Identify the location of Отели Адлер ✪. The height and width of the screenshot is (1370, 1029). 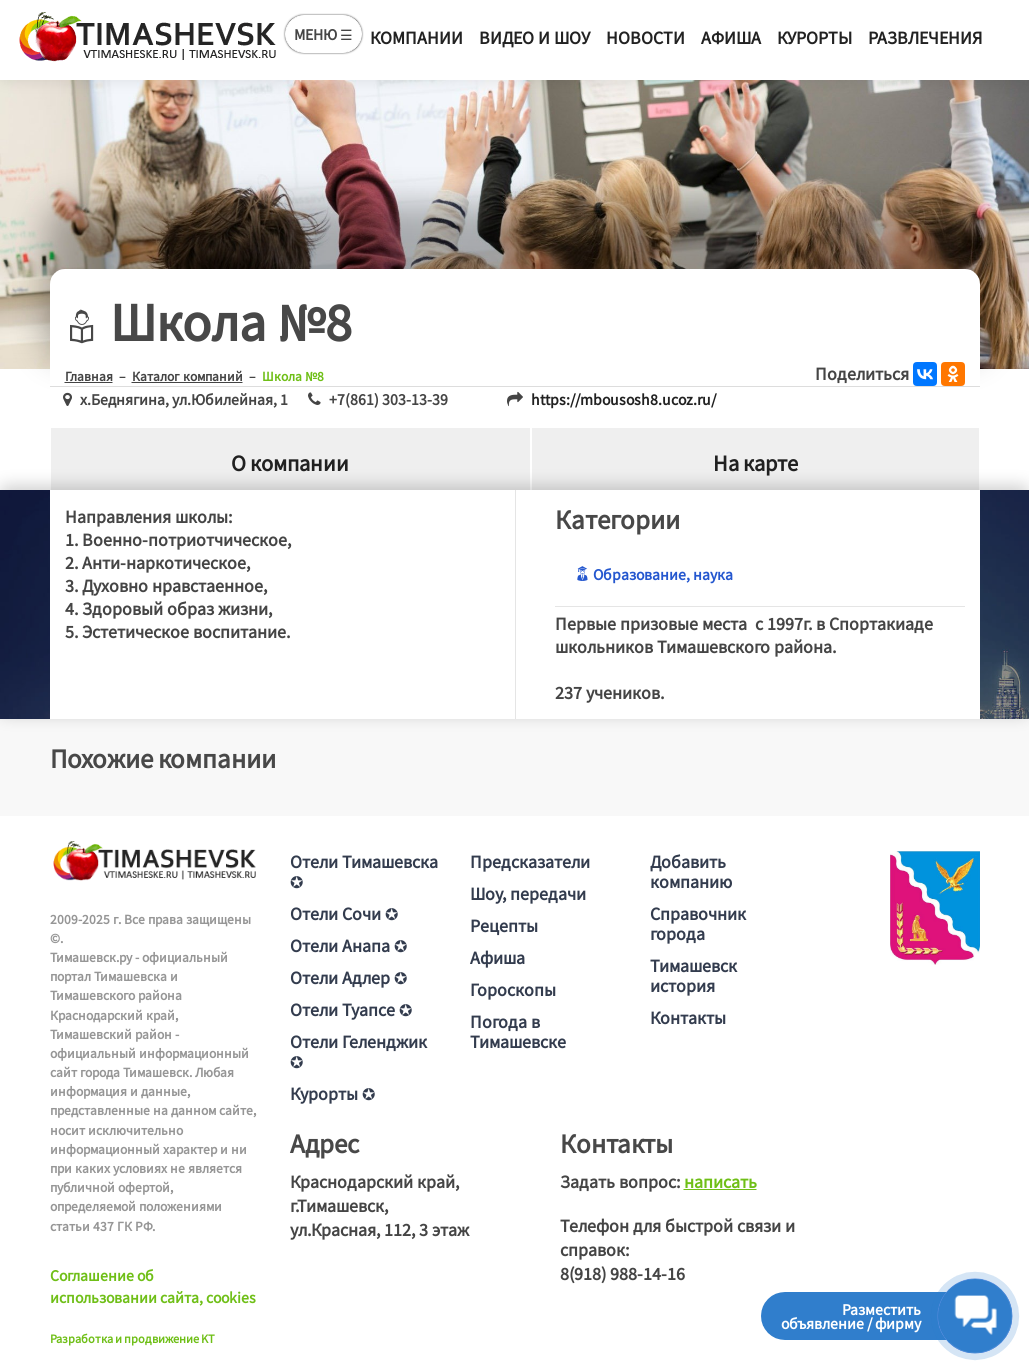
(348, 977).